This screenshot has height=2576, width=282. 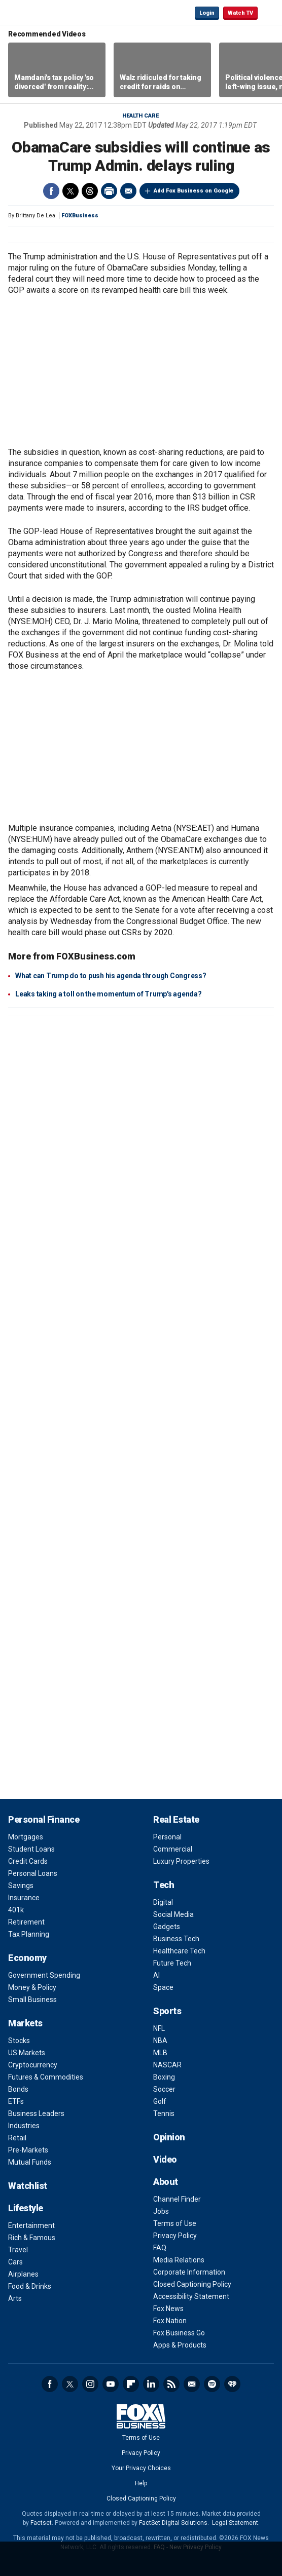 I want to click on Travel, so click(x=18, y=2250).